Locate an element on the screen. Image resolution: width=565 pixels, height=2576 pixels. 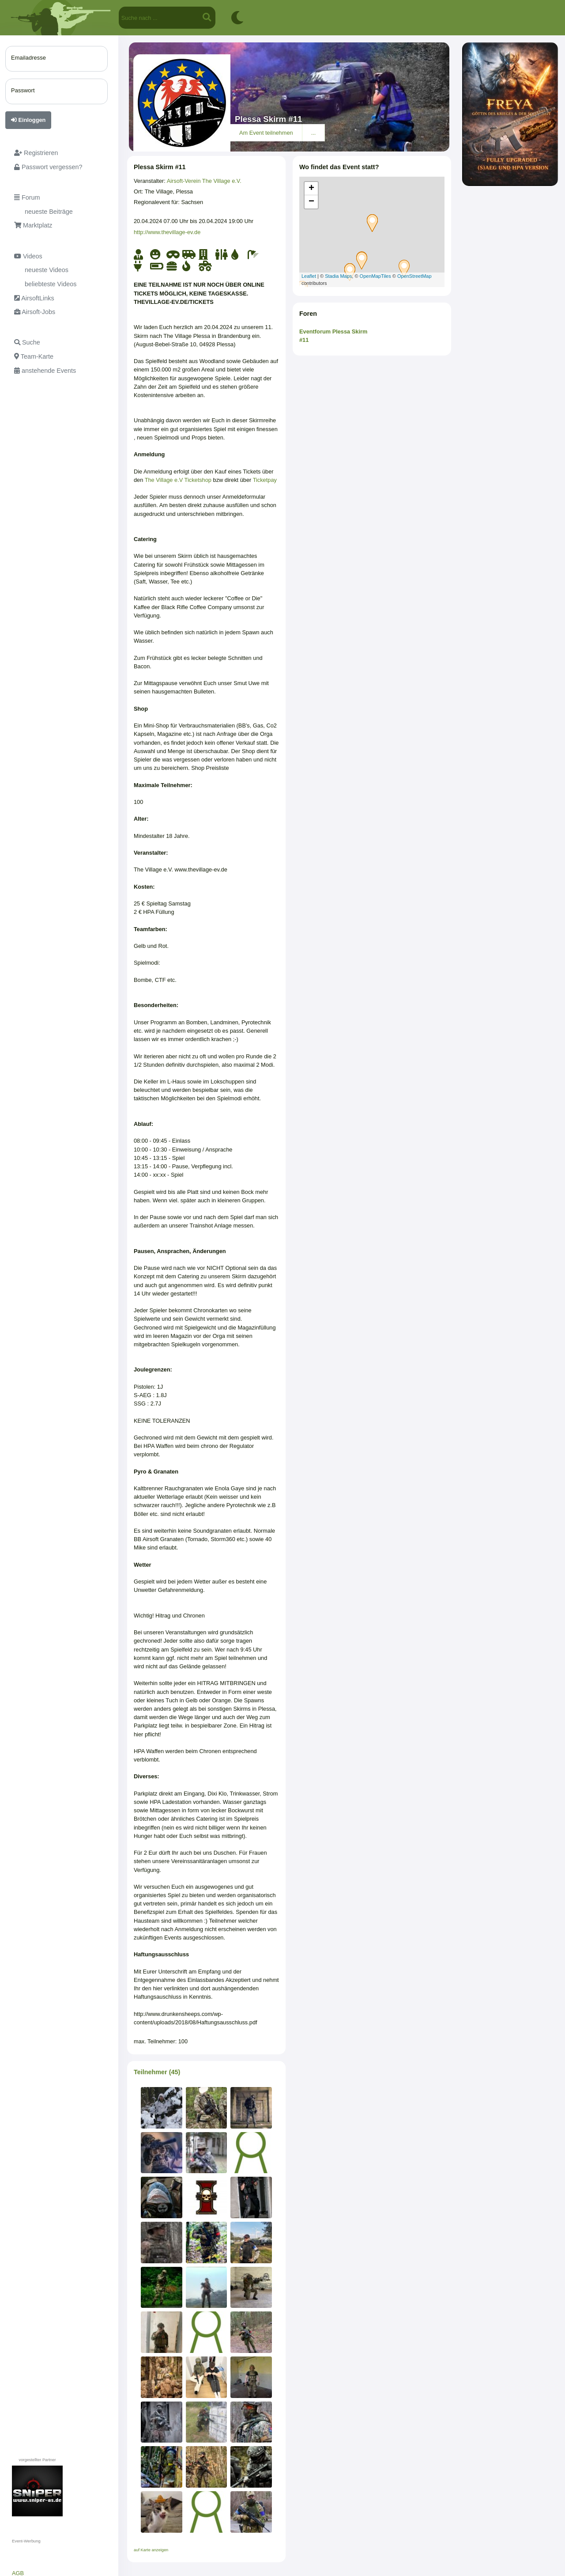
OpenMapTiles is located at coordinates (375, 276).